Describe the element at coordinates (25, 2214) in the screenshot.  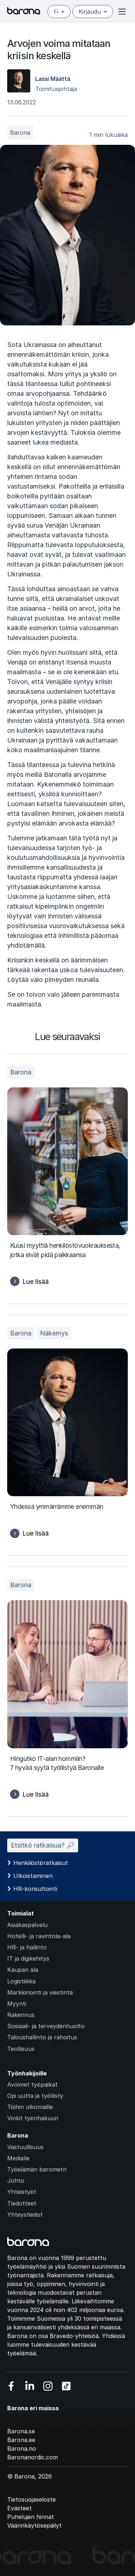
I see `Yhteystiedot` at that location.